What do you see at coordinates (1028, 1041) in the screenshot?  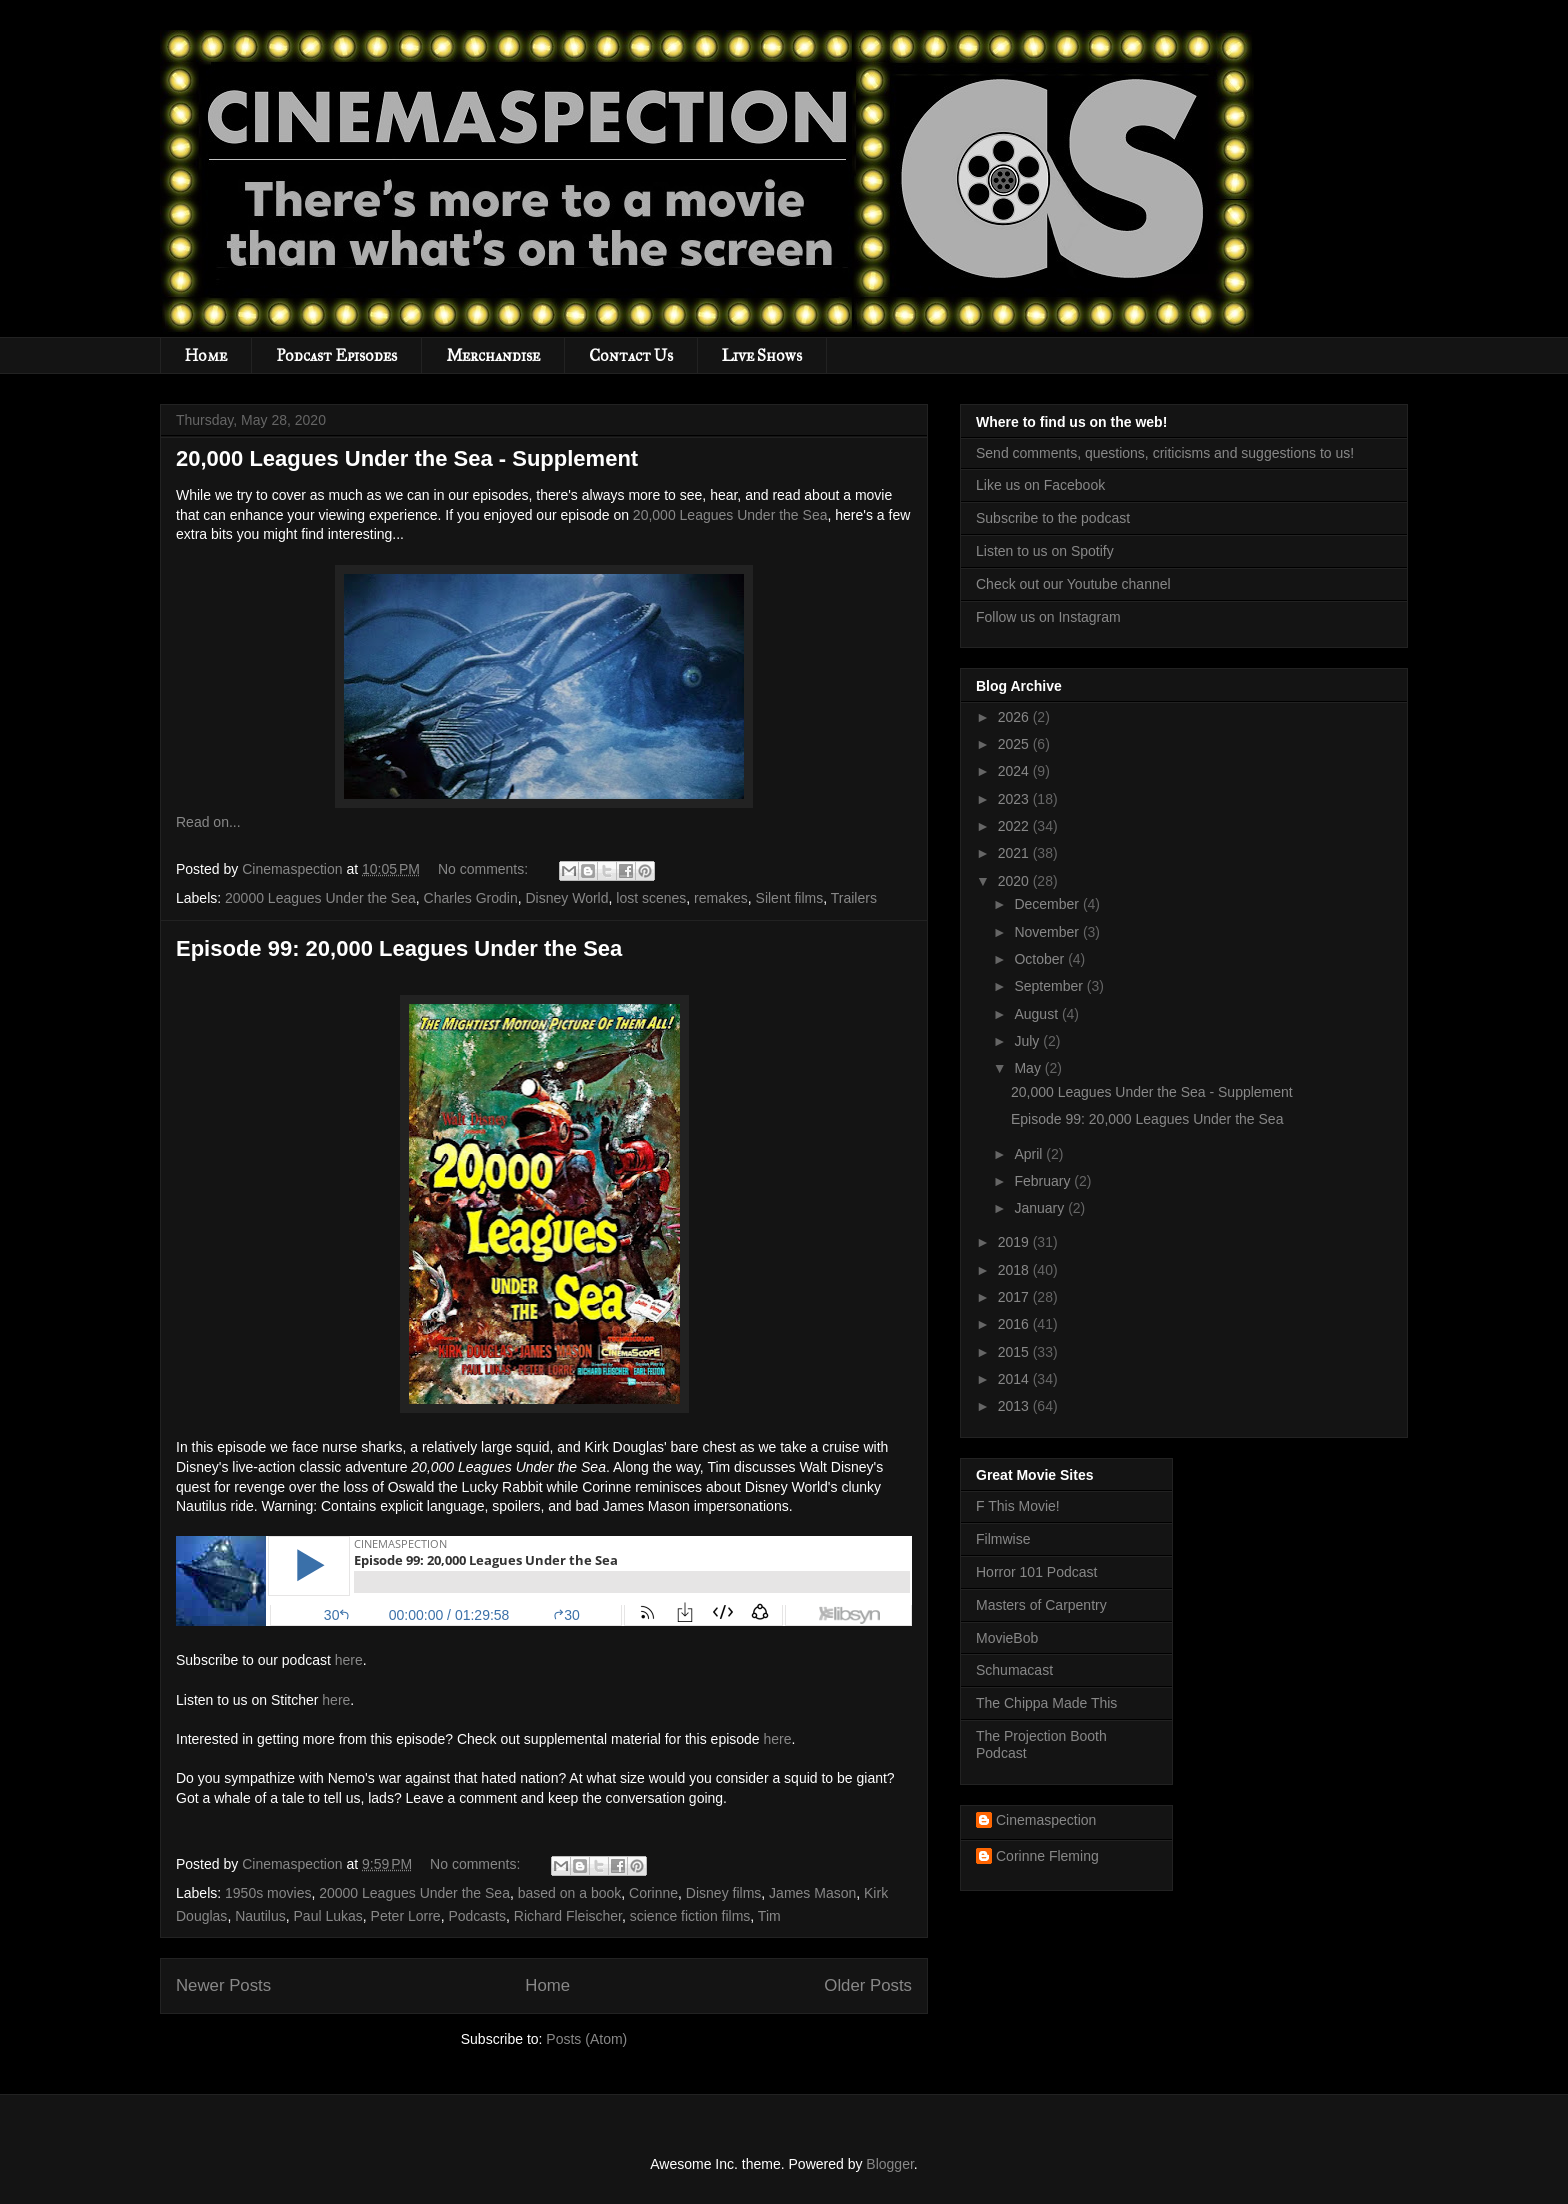 I see `July` at bounding box center [1028, 1041].